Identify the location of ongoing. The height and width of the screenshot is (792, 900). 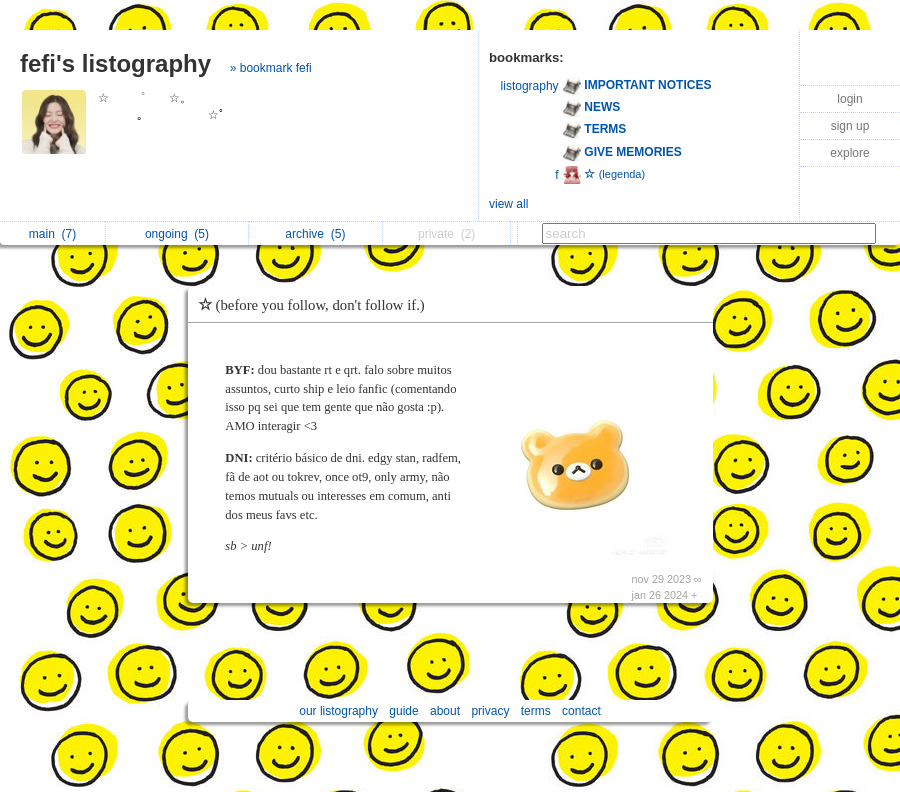
(177, 234).